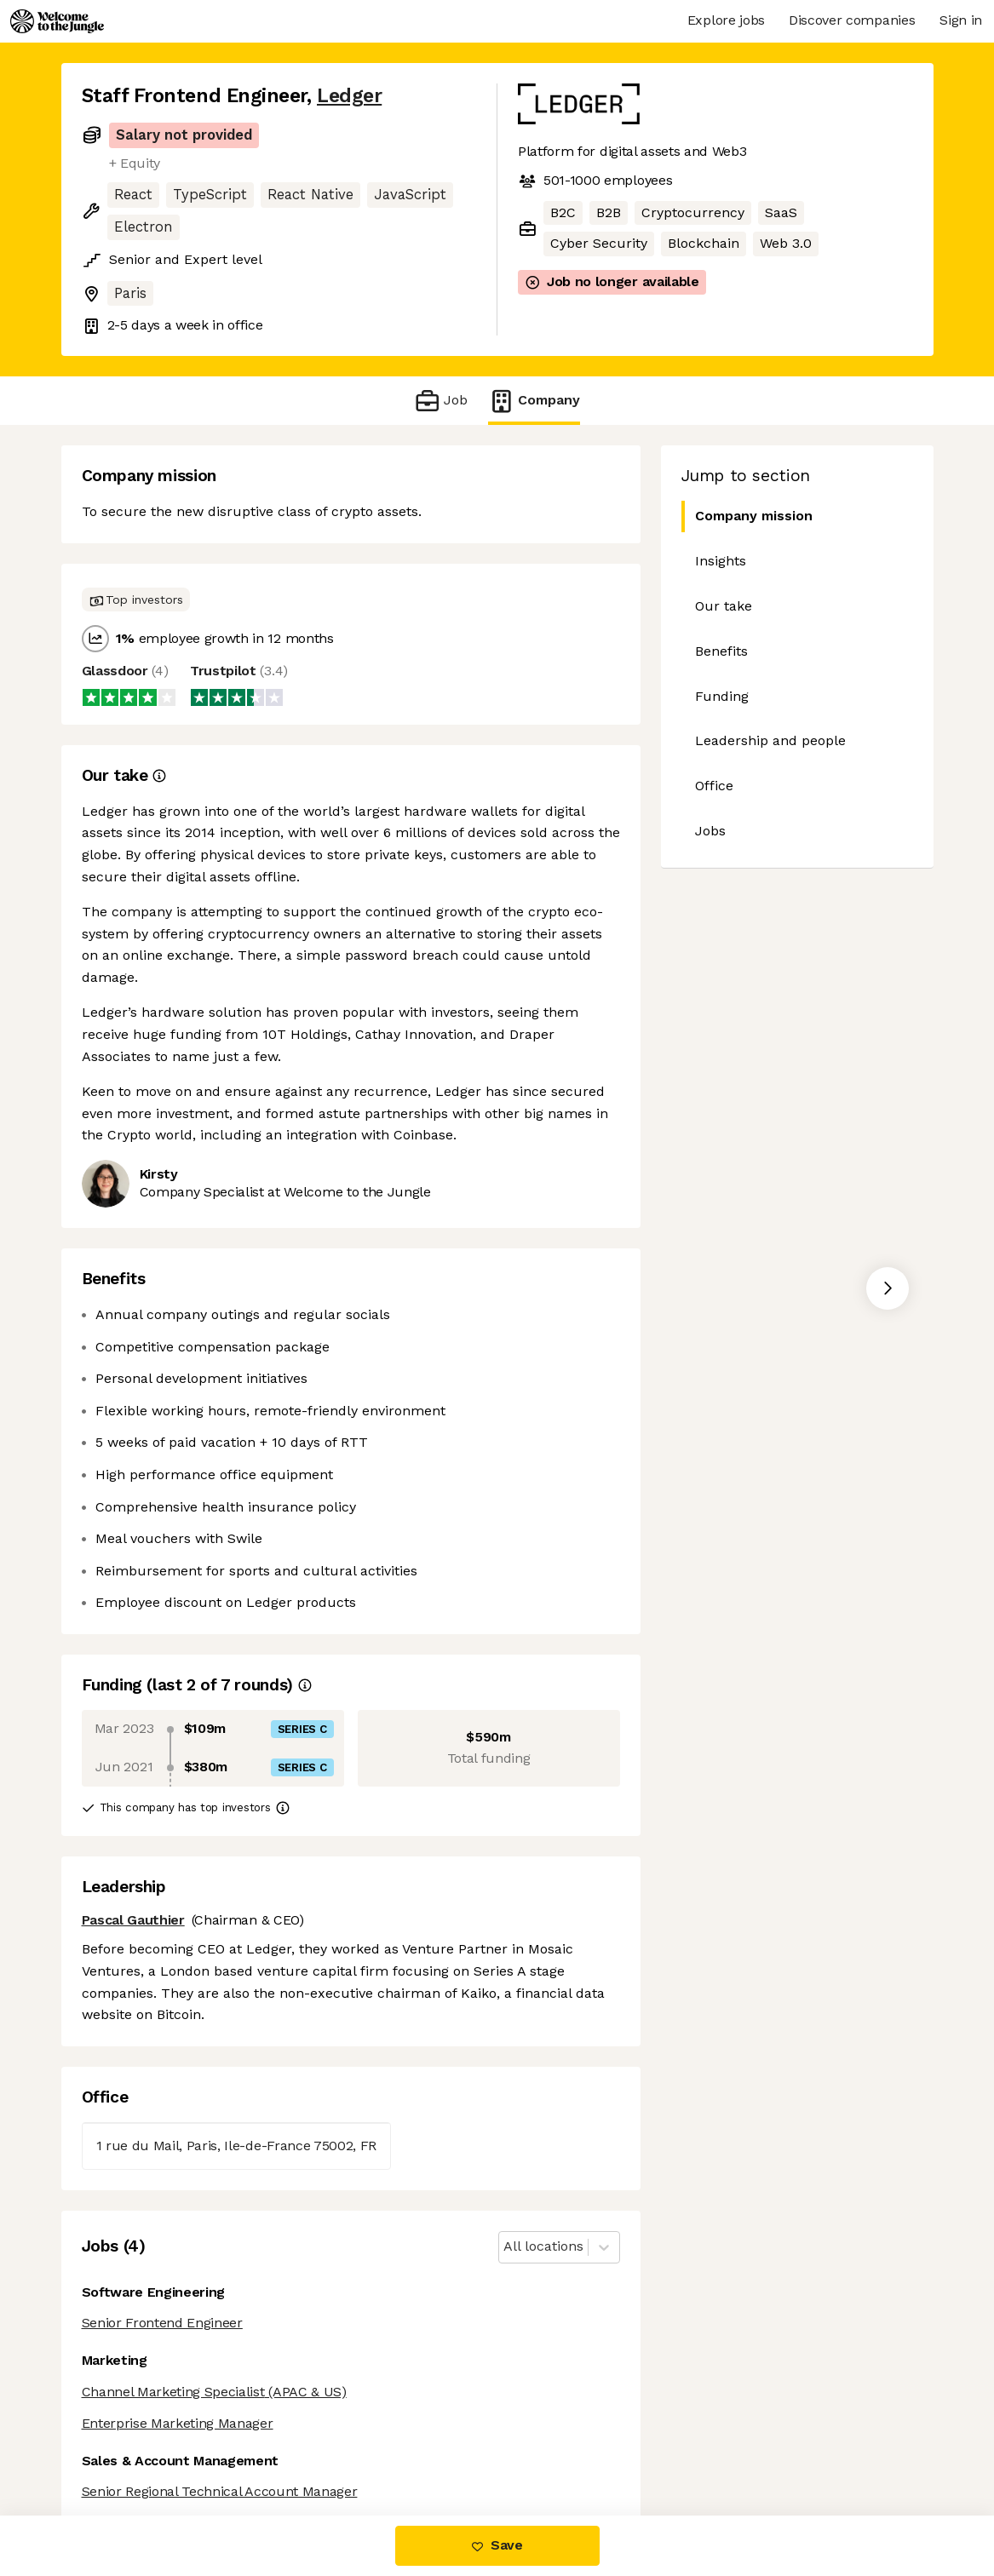  I want to click on Company mission, so click(747, 516).